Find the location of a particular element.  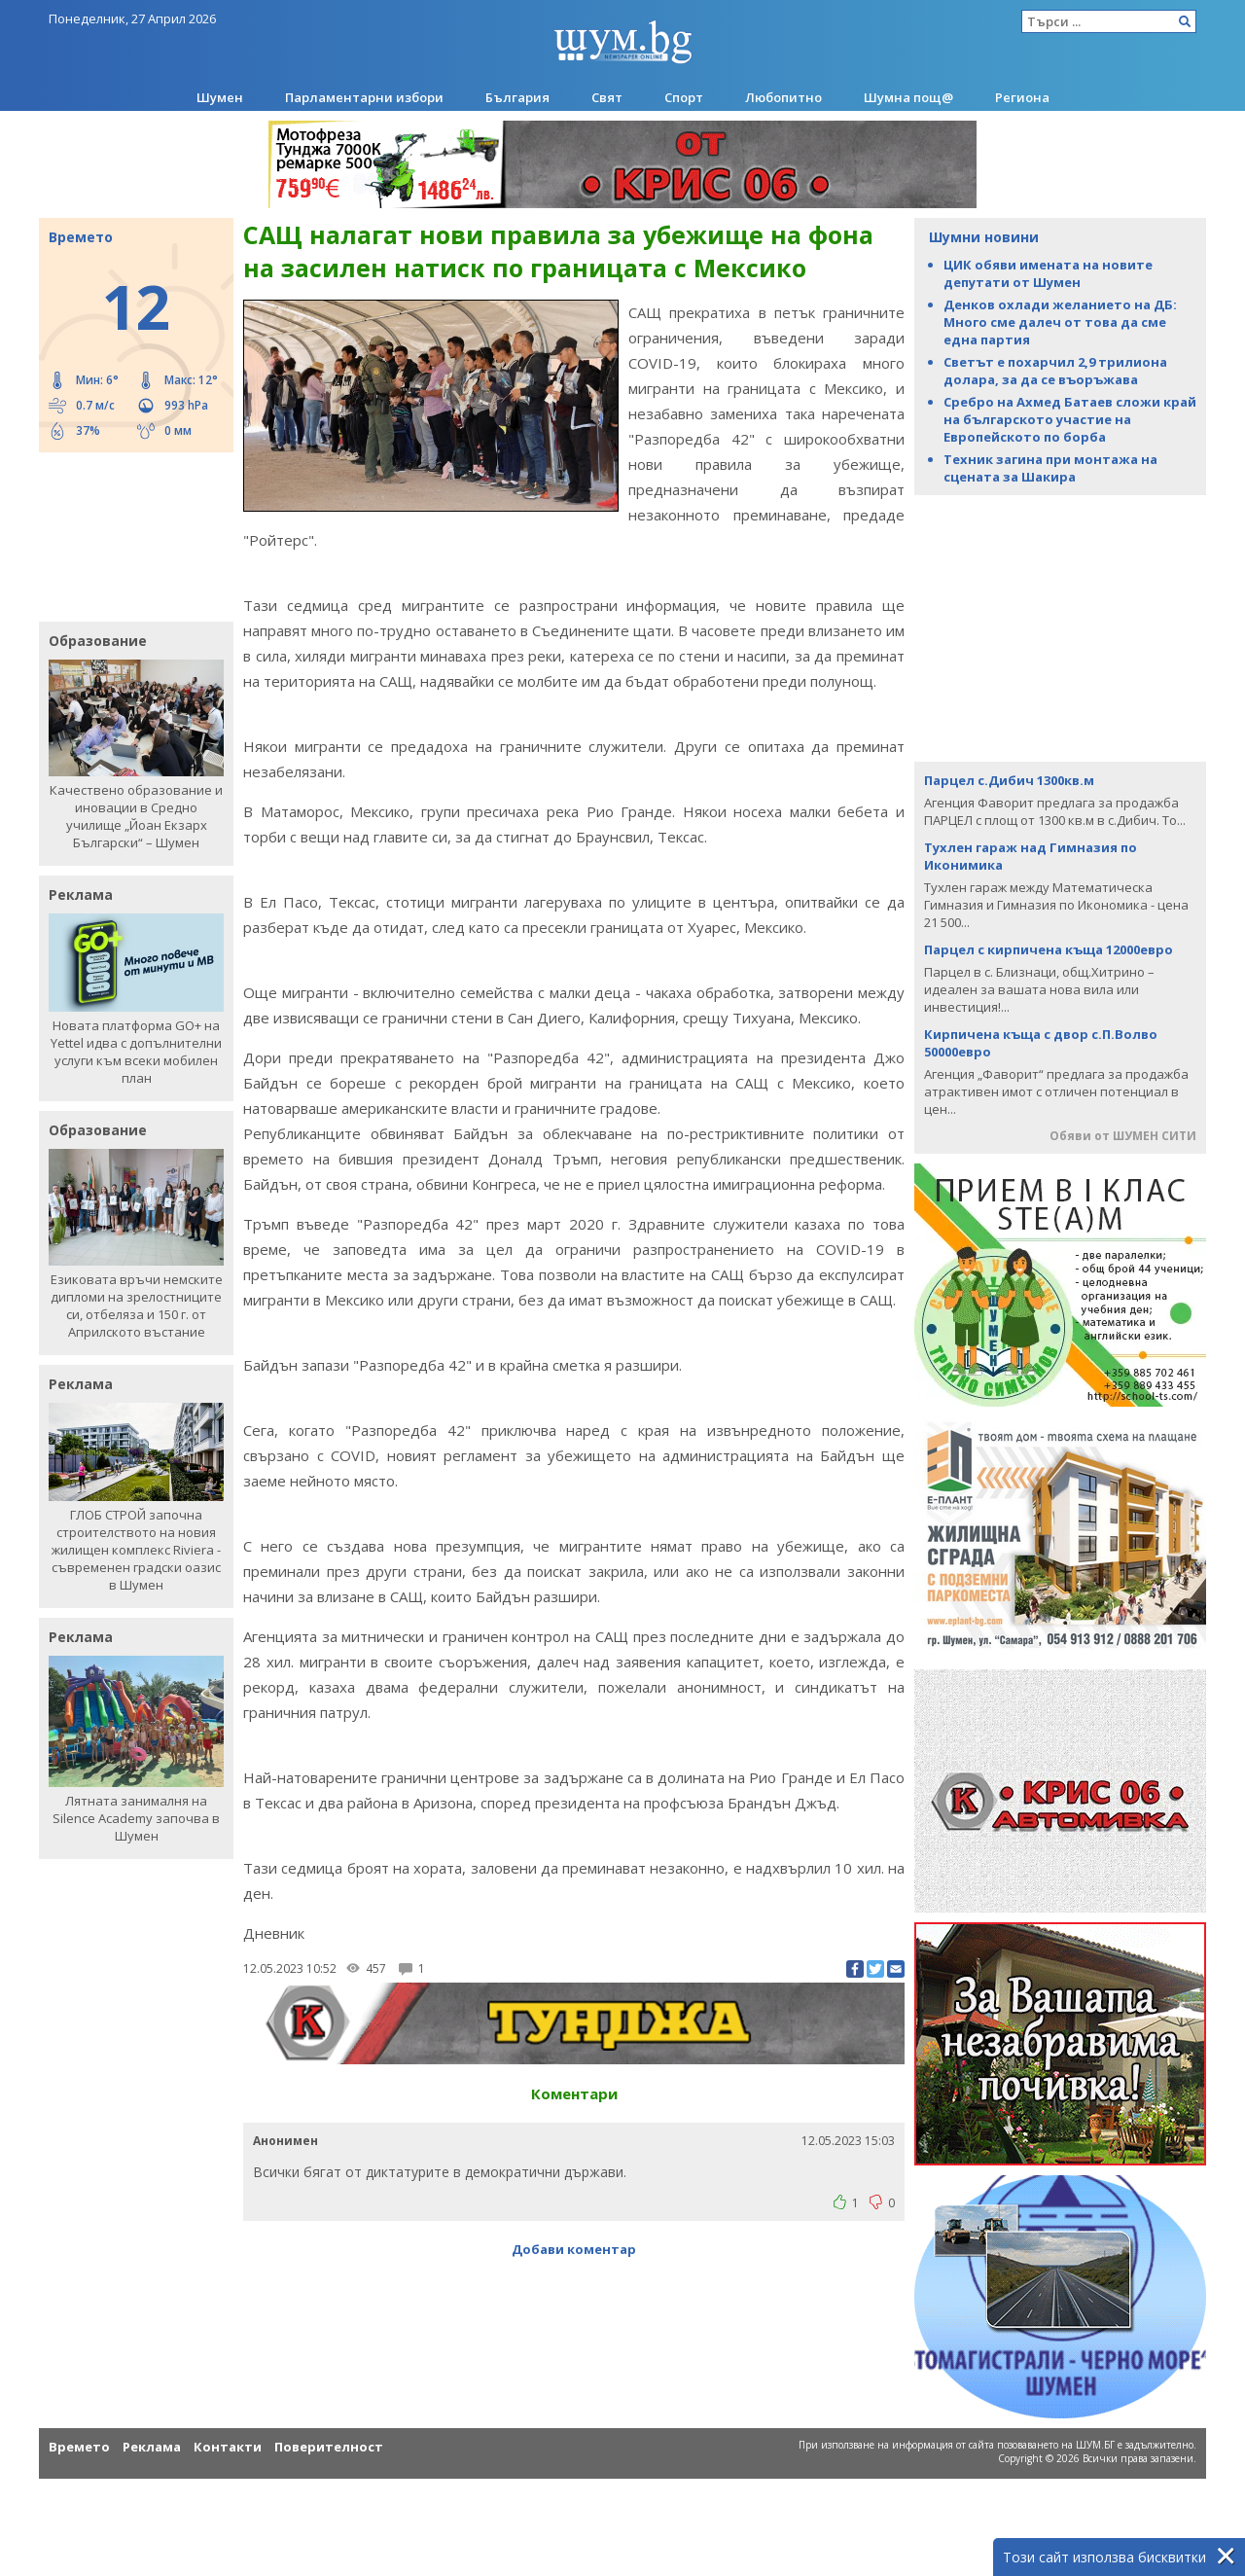

Анонимен is located at coordinates (285, 2140).